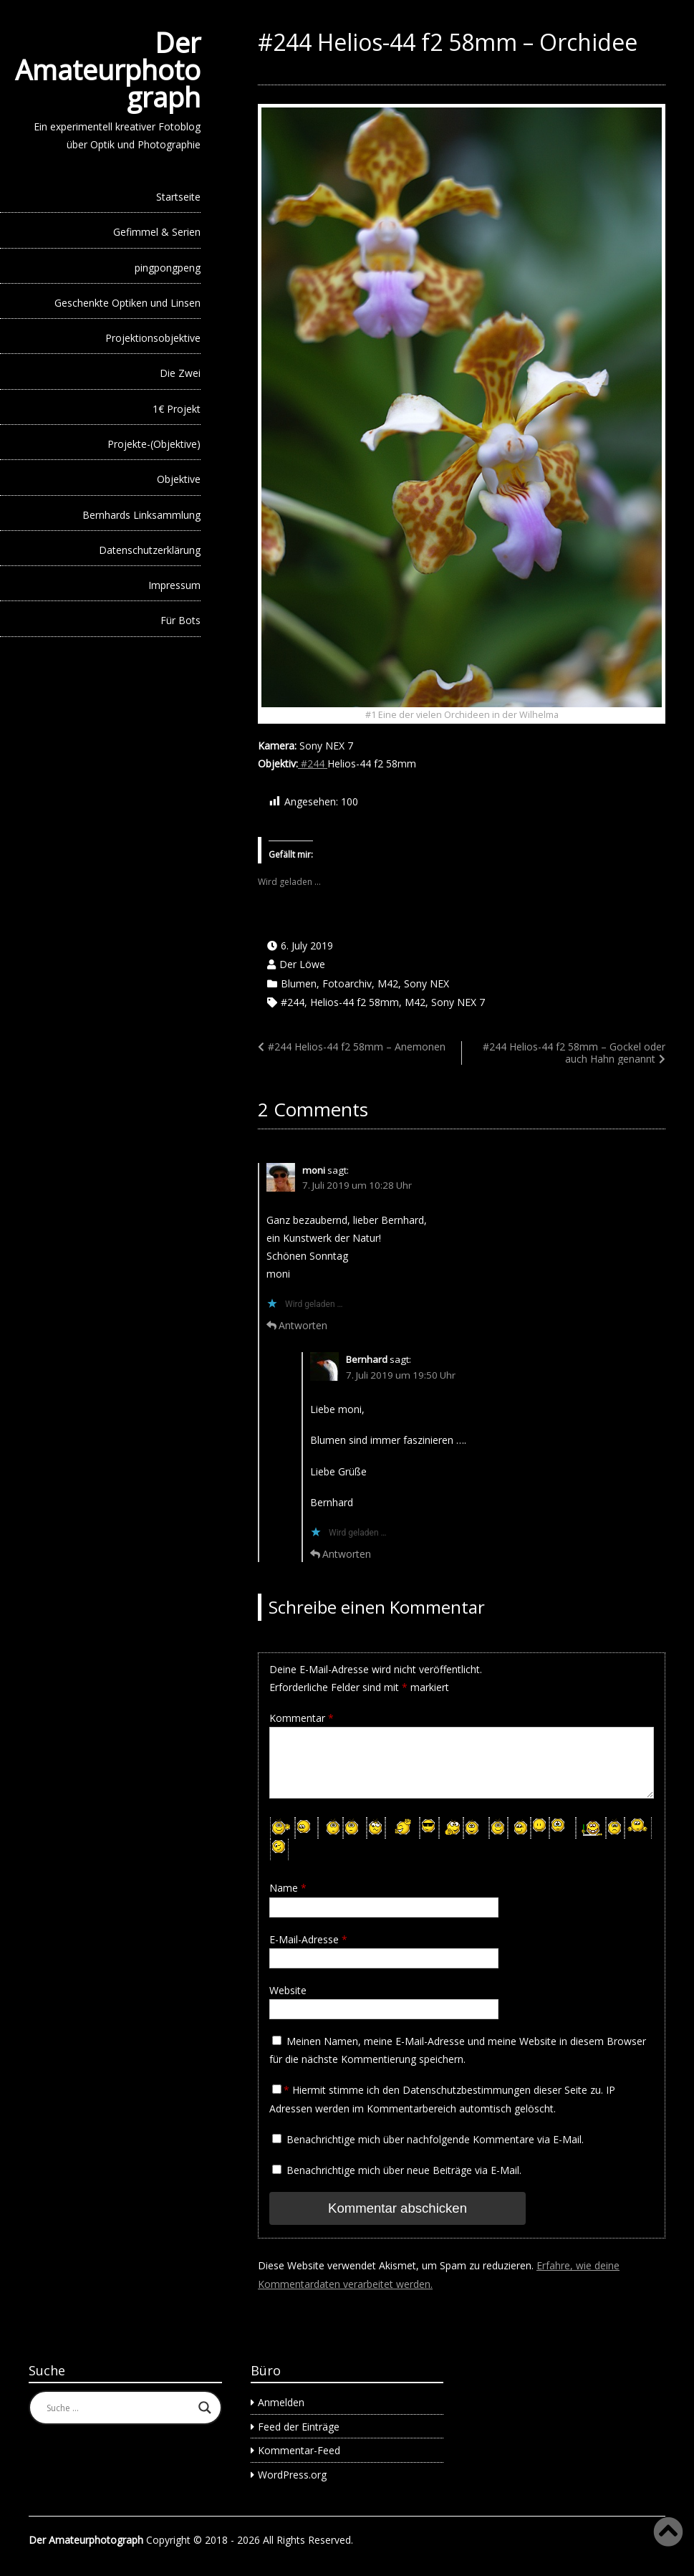  I want to click on Kommentar-Feed, so click(299, 2449).